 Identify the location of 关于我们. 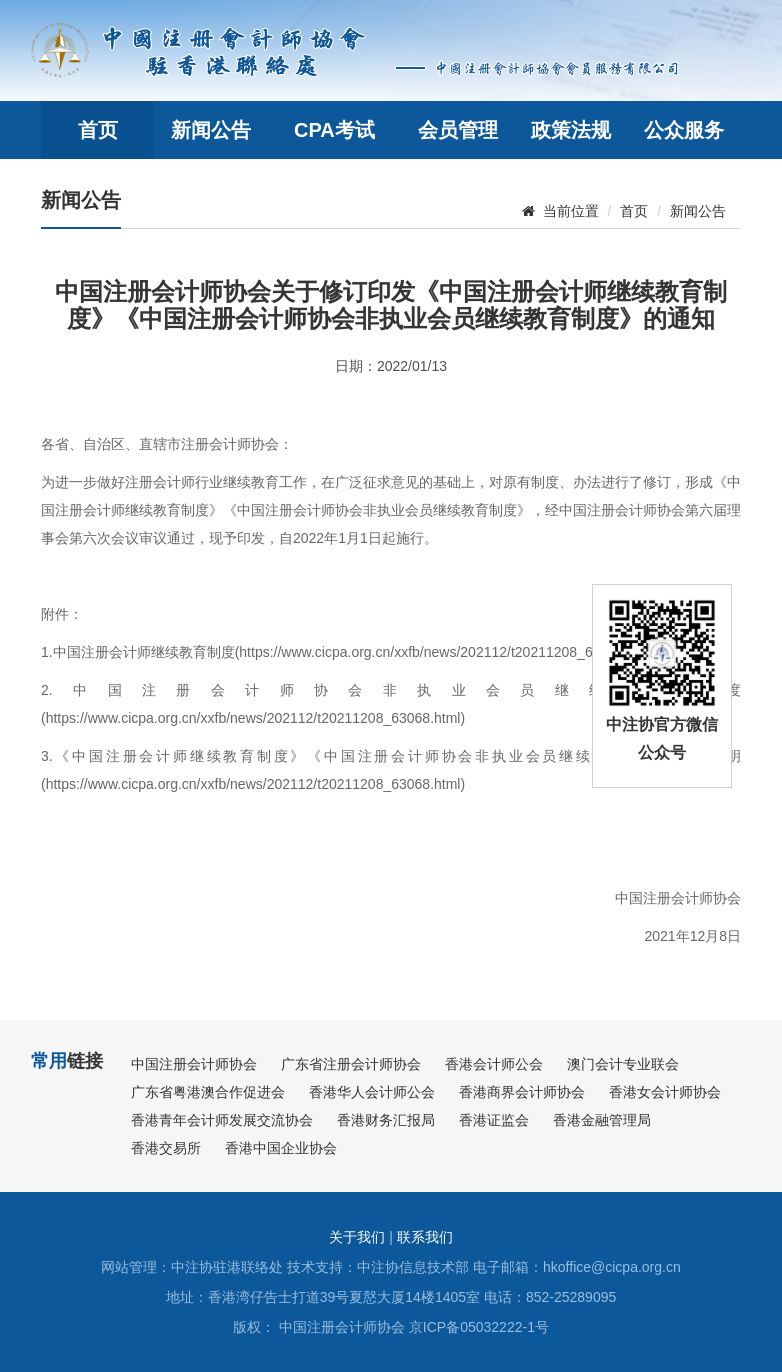
(357, 1237).